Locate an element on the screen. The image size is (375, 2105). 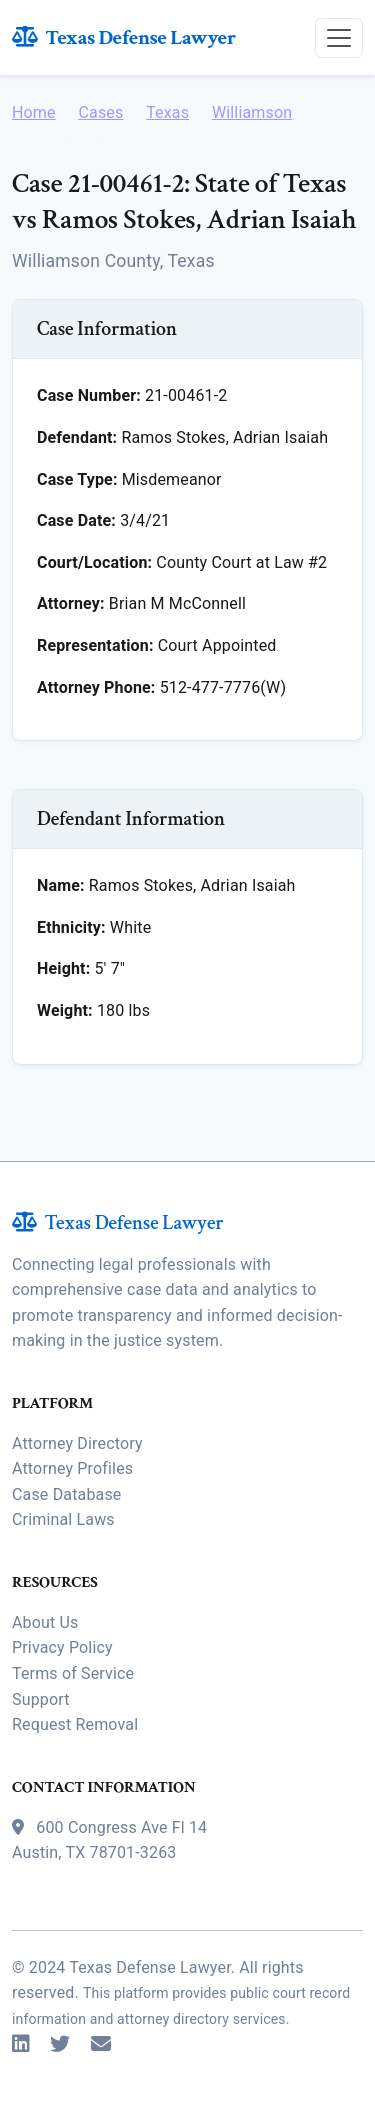
Request Removal is located at coordinates (75, 1724).